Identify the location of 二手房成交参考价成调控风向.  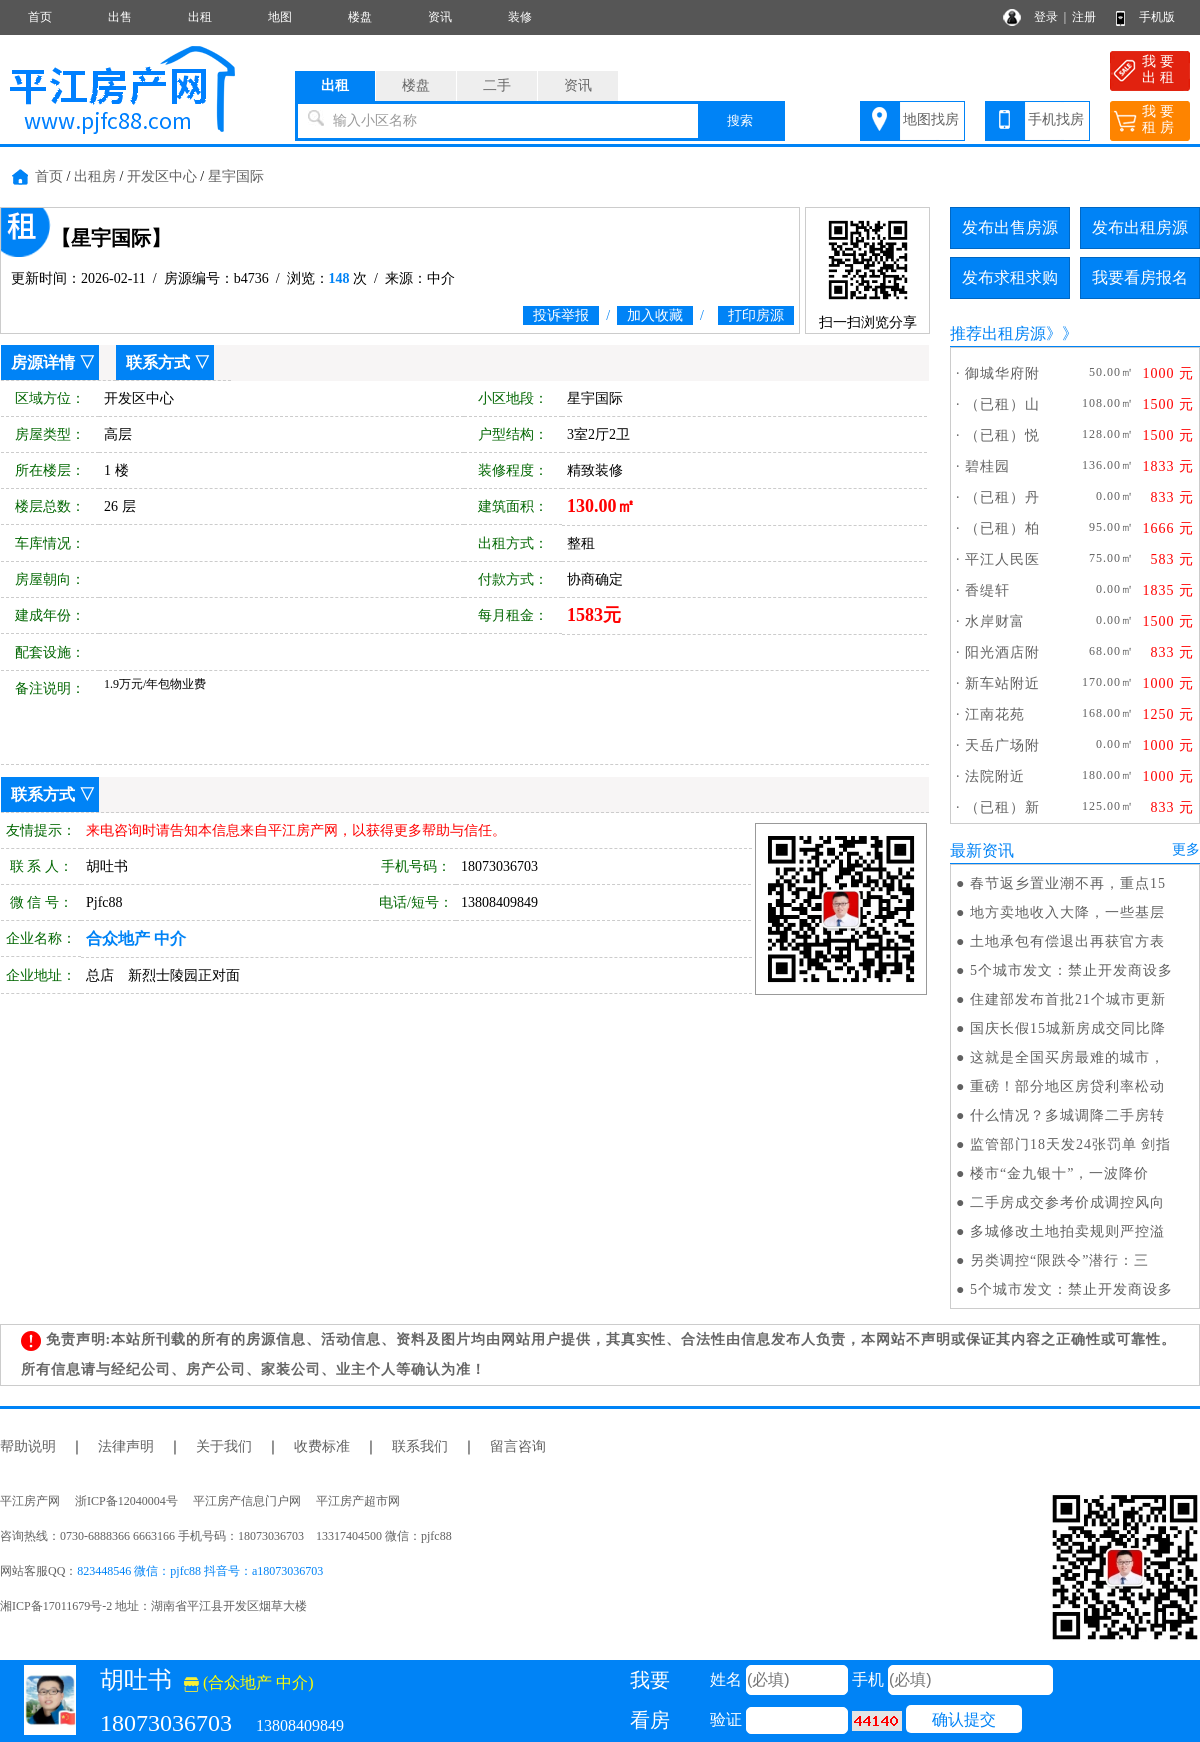
(1067, 1202).